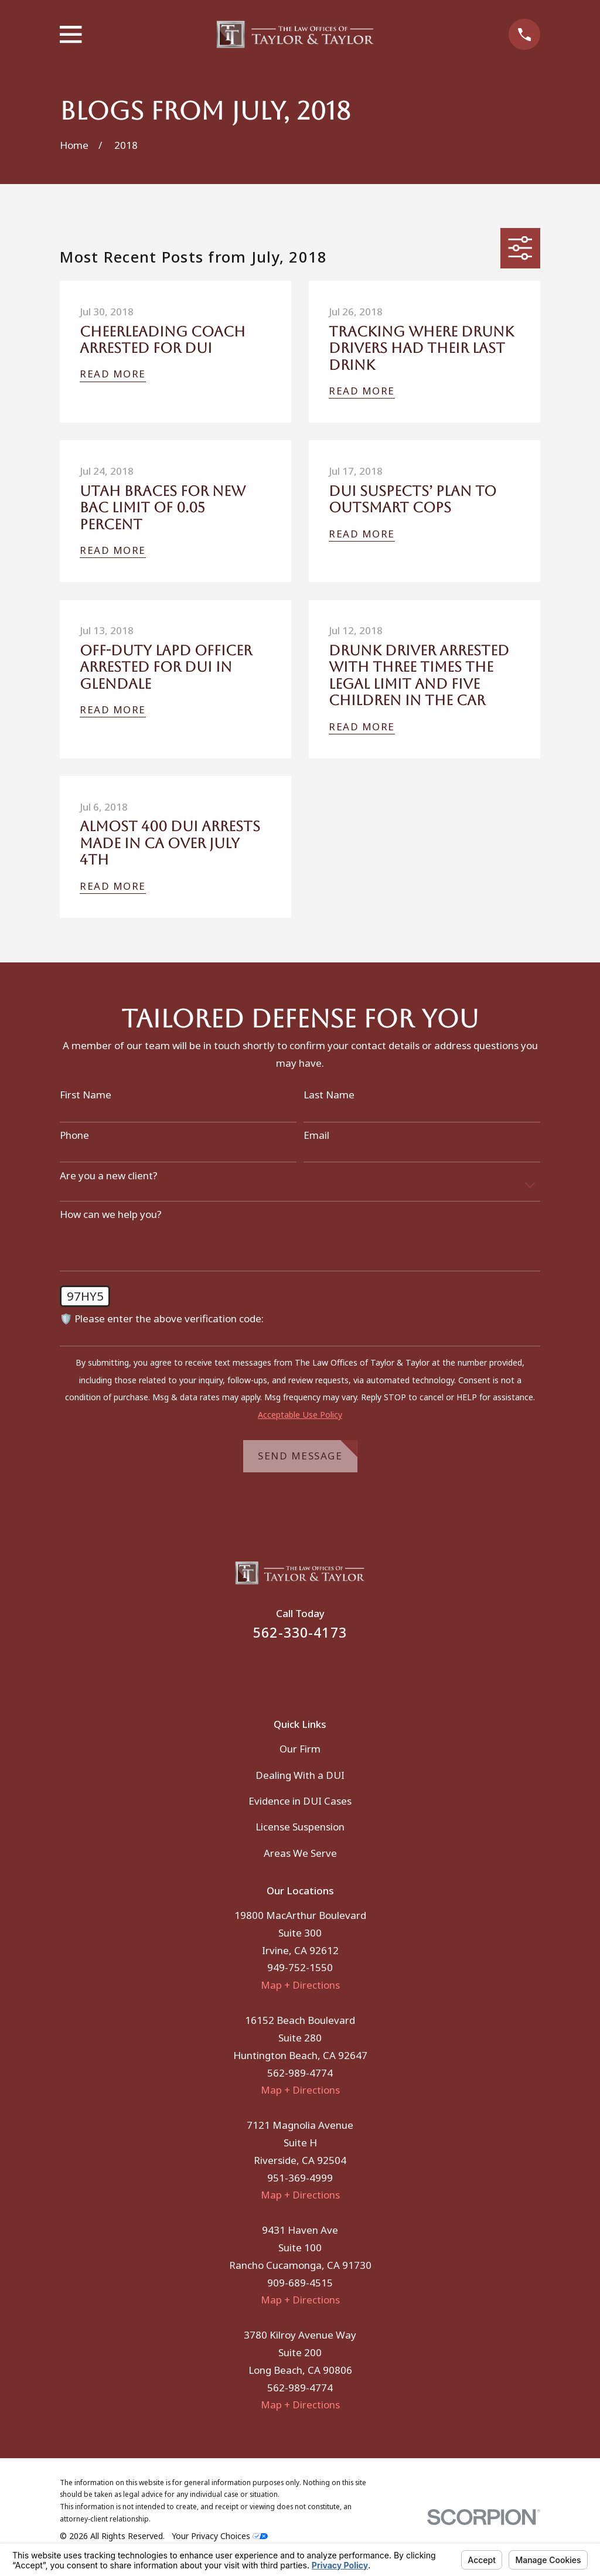 This screenshot has height=2576, width=600. What do you see at coordinates (300, 1985) in the screenshot?
I see `Map + Directions` at bounding box center [300, 1985].